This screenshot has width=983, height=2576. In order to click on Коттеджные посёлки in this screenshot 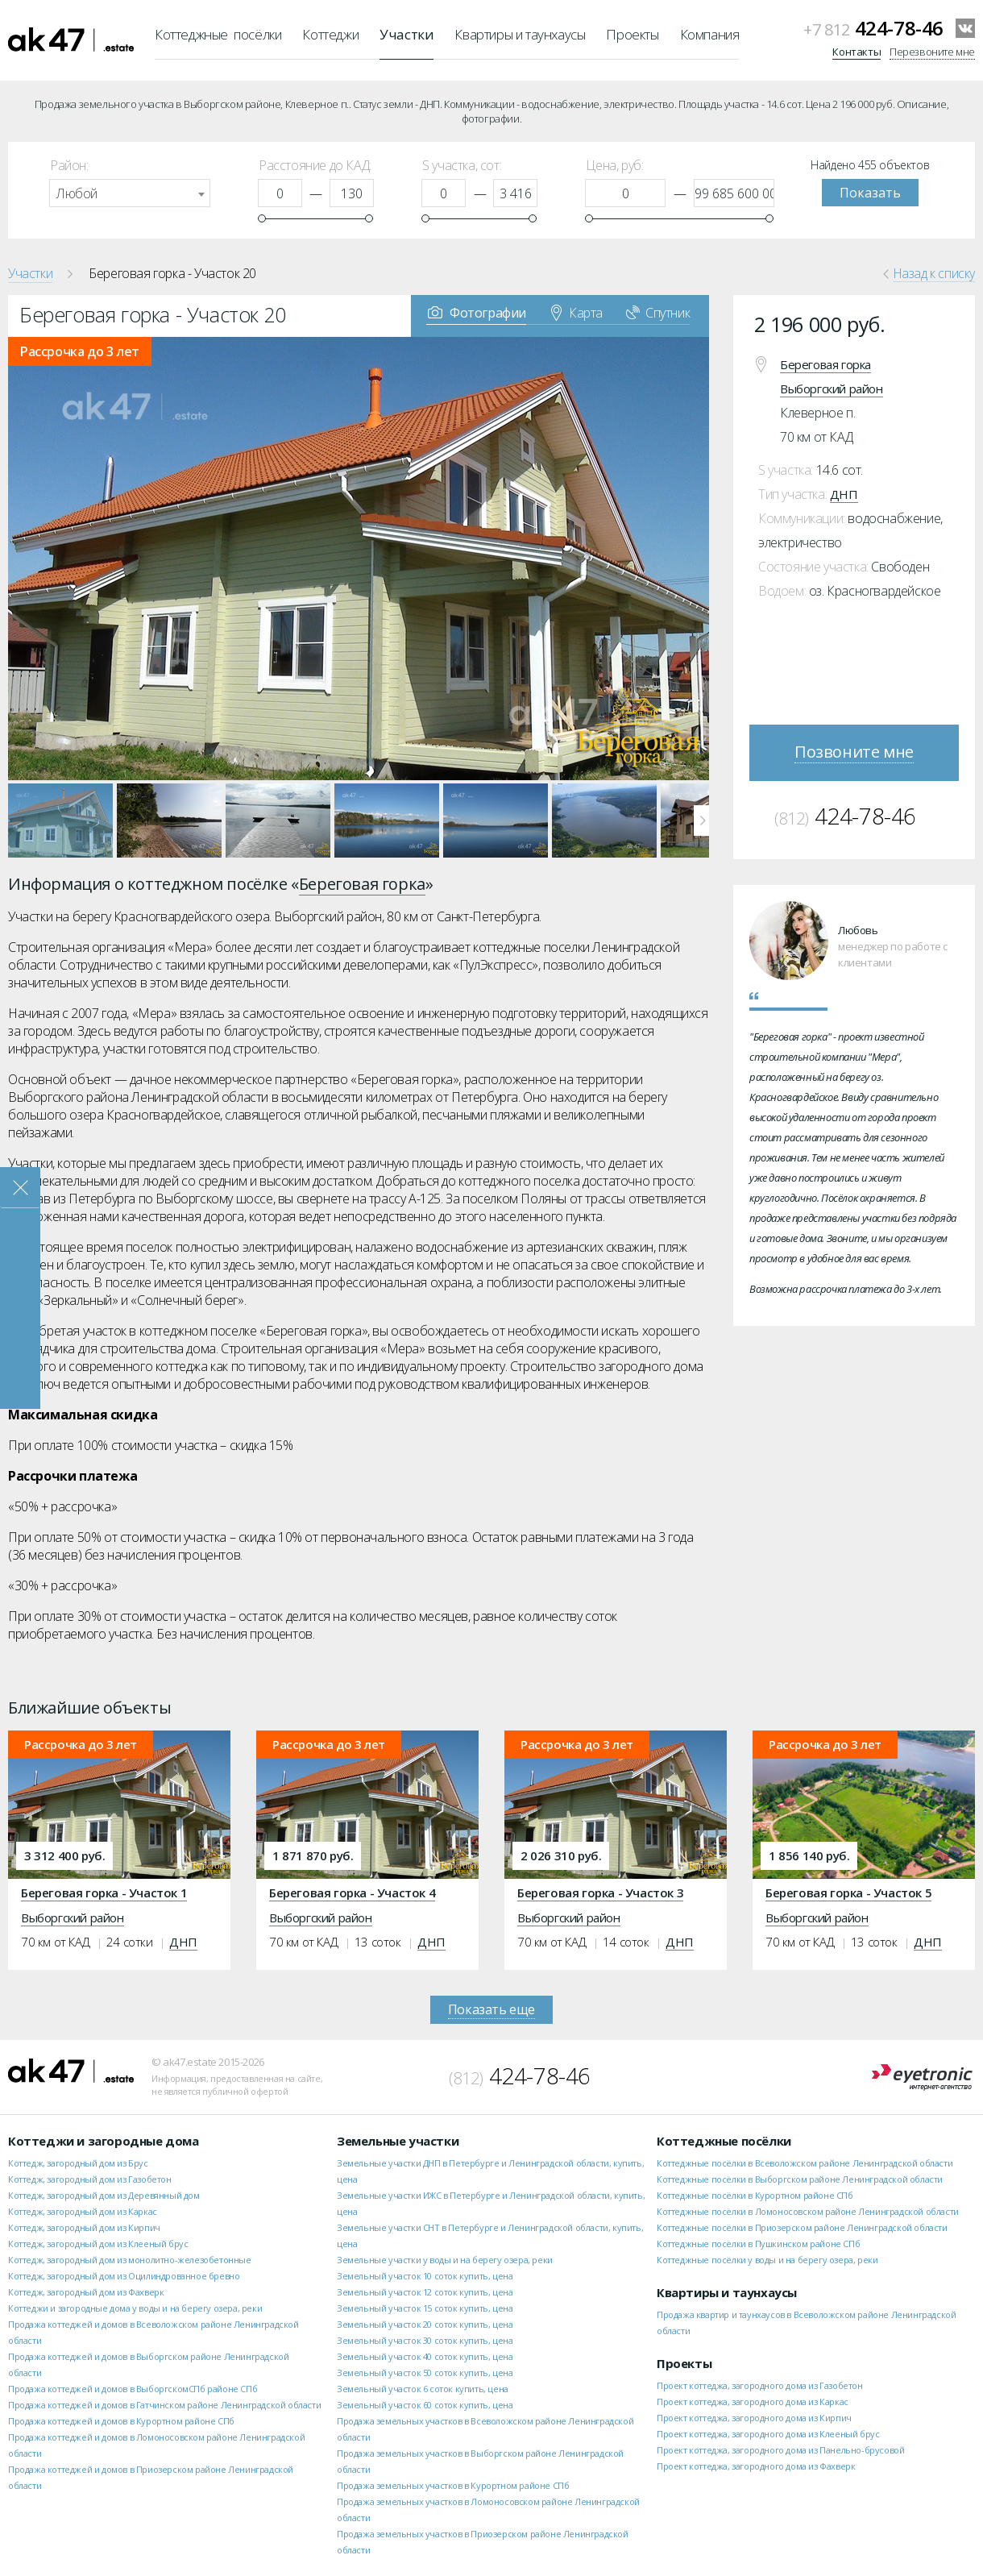, I will do `click(218, 34)`.